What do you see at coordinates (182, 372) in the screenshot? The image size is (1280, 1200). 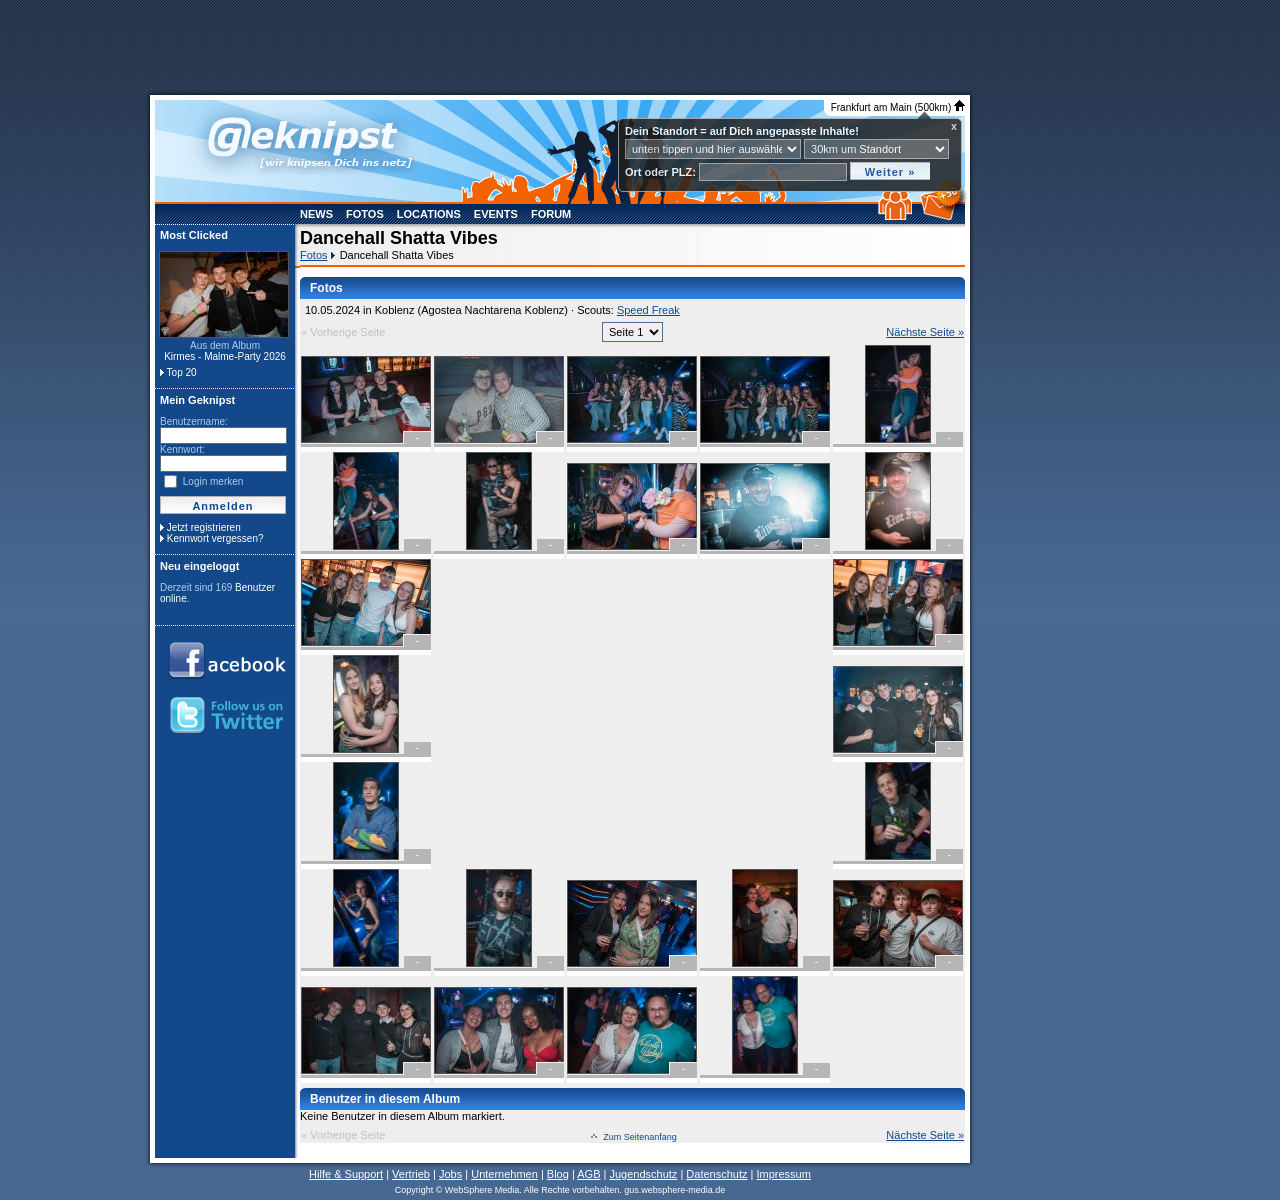 I see `Top 20` at bounding box center [182, 372].